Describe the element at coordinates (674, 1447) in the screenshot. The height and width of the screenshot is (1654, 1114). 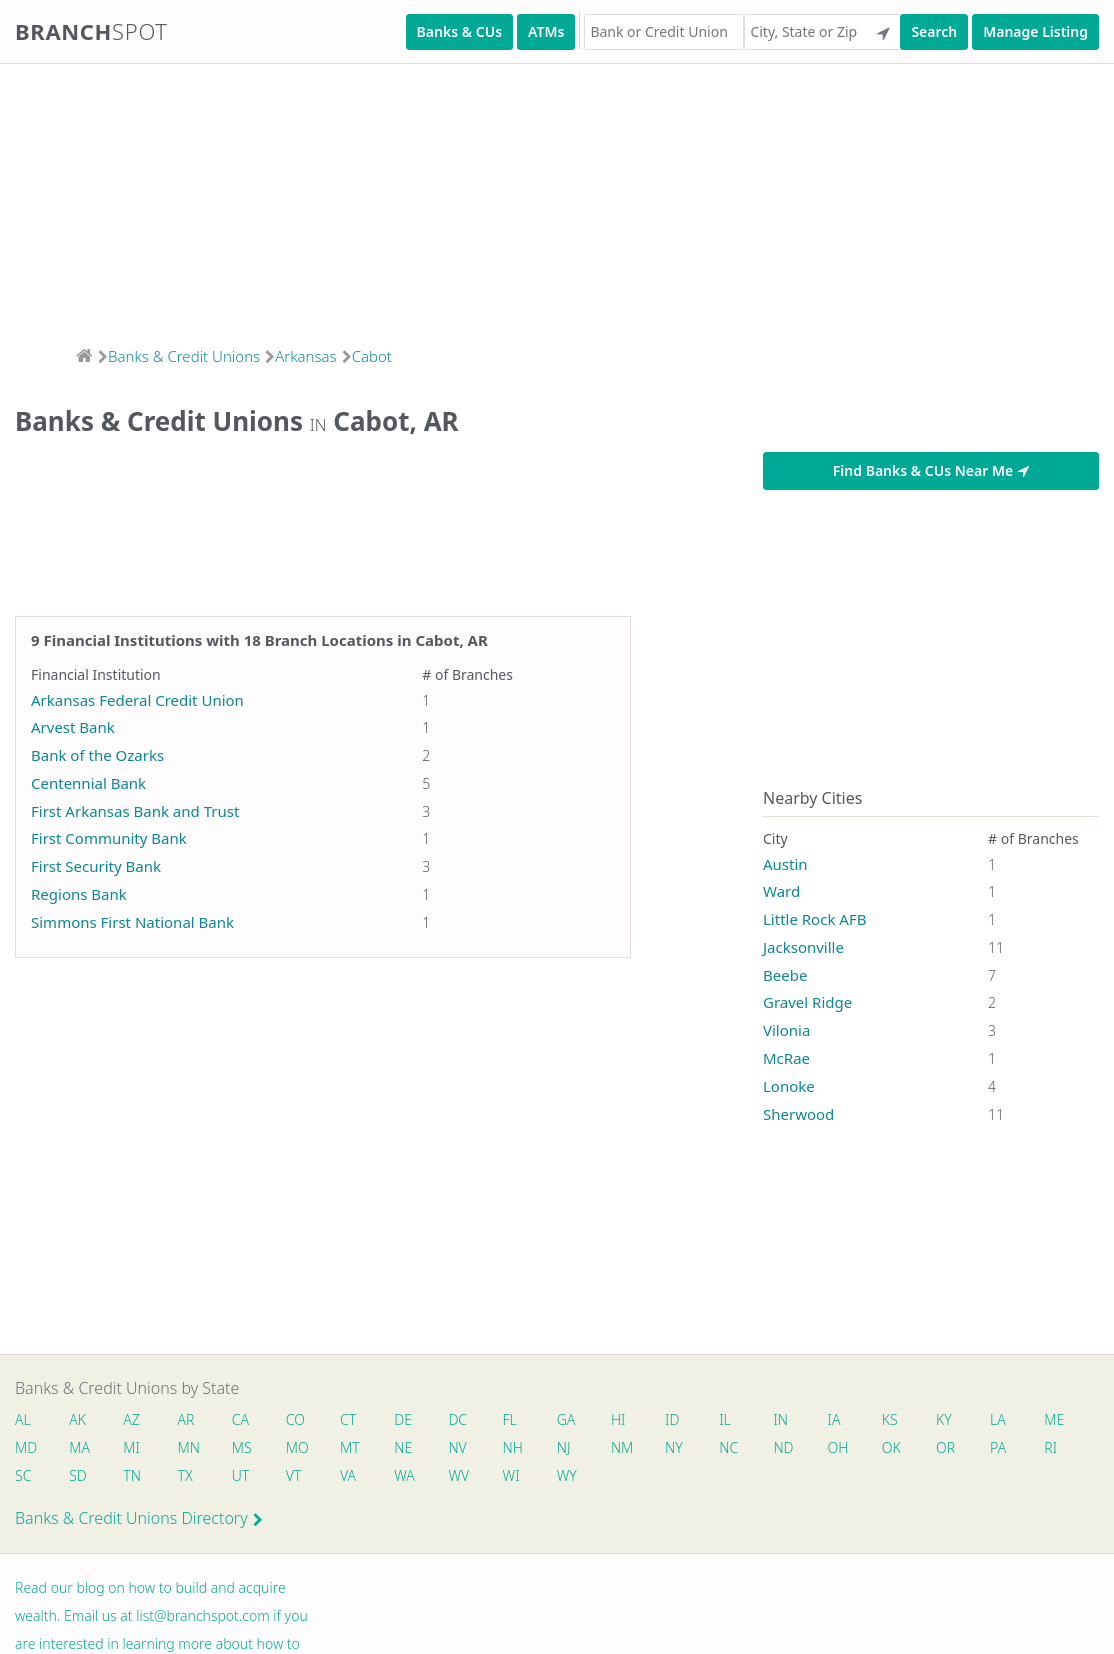
I see `NY` at that location.